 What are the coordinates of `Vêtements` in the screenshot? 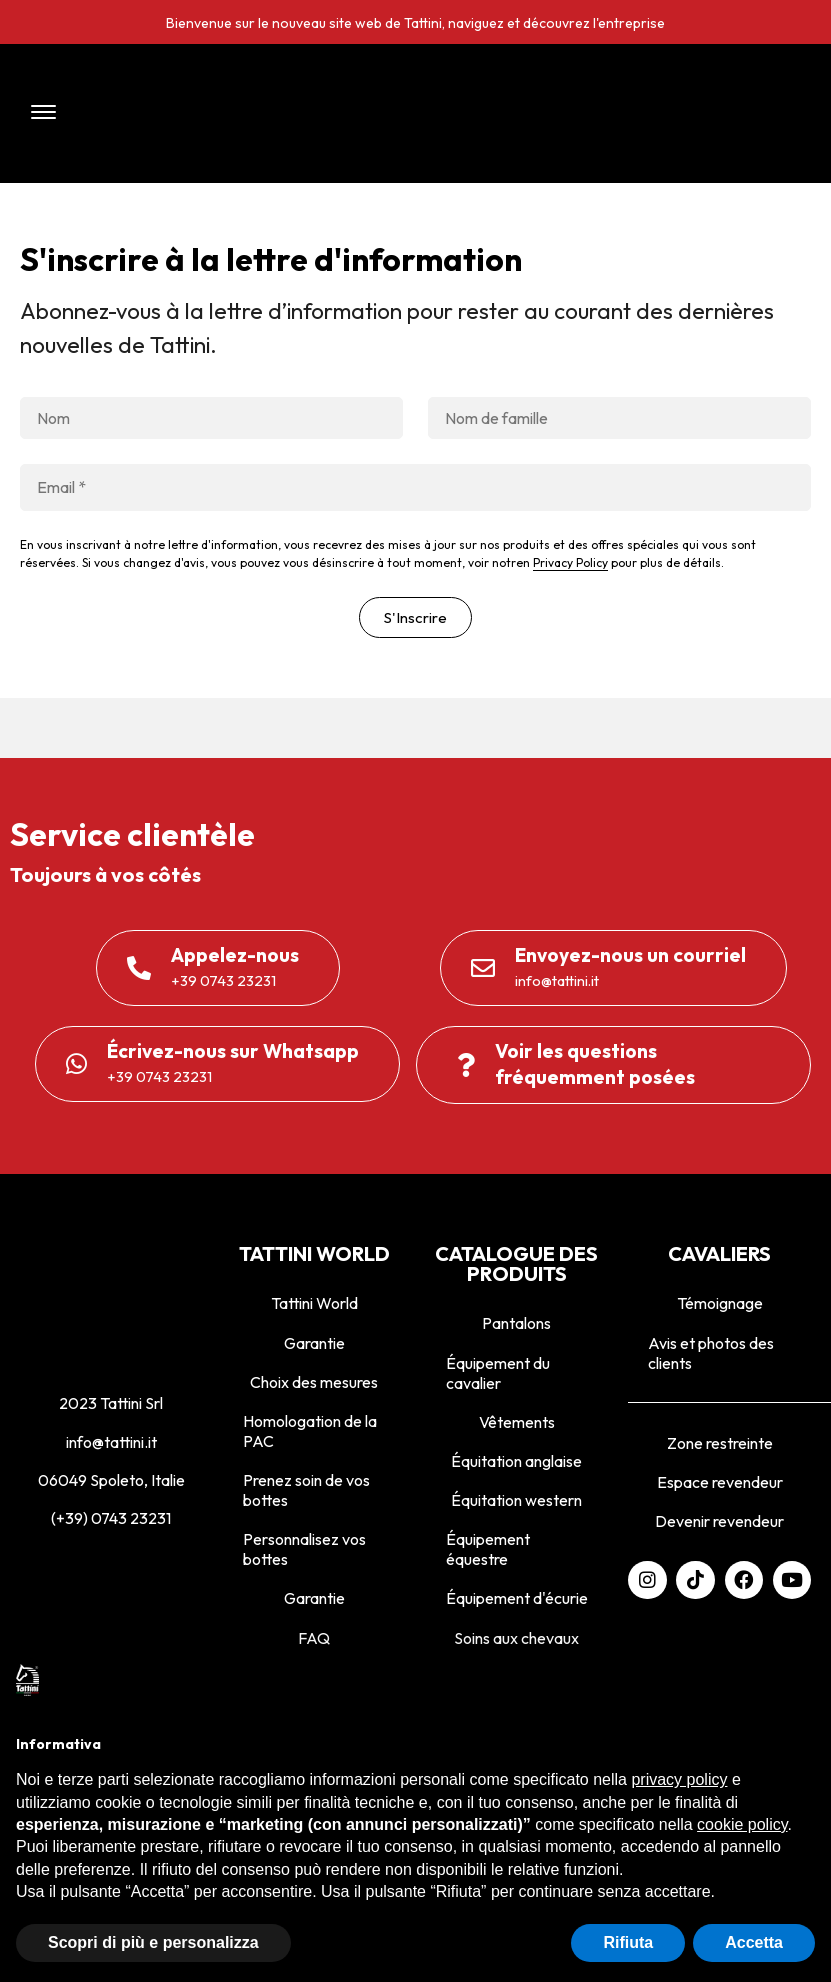 It's located at (517, 1422).